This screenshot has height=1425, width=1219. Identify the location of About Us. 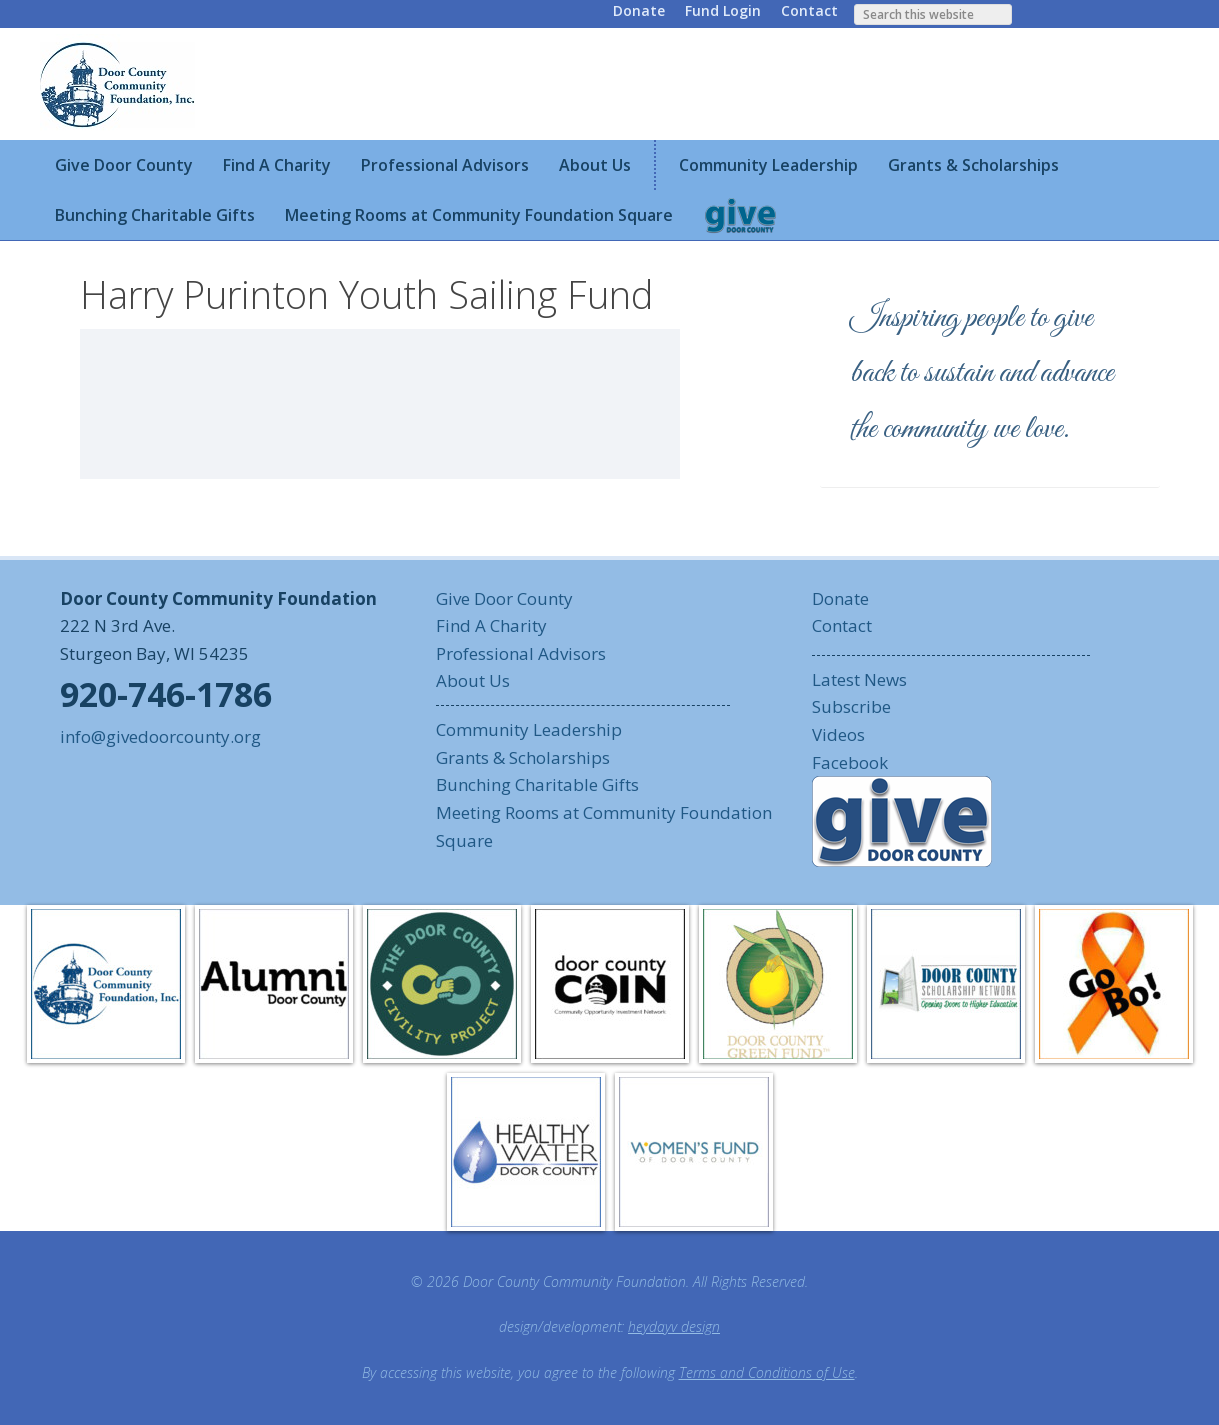
(473, 680).